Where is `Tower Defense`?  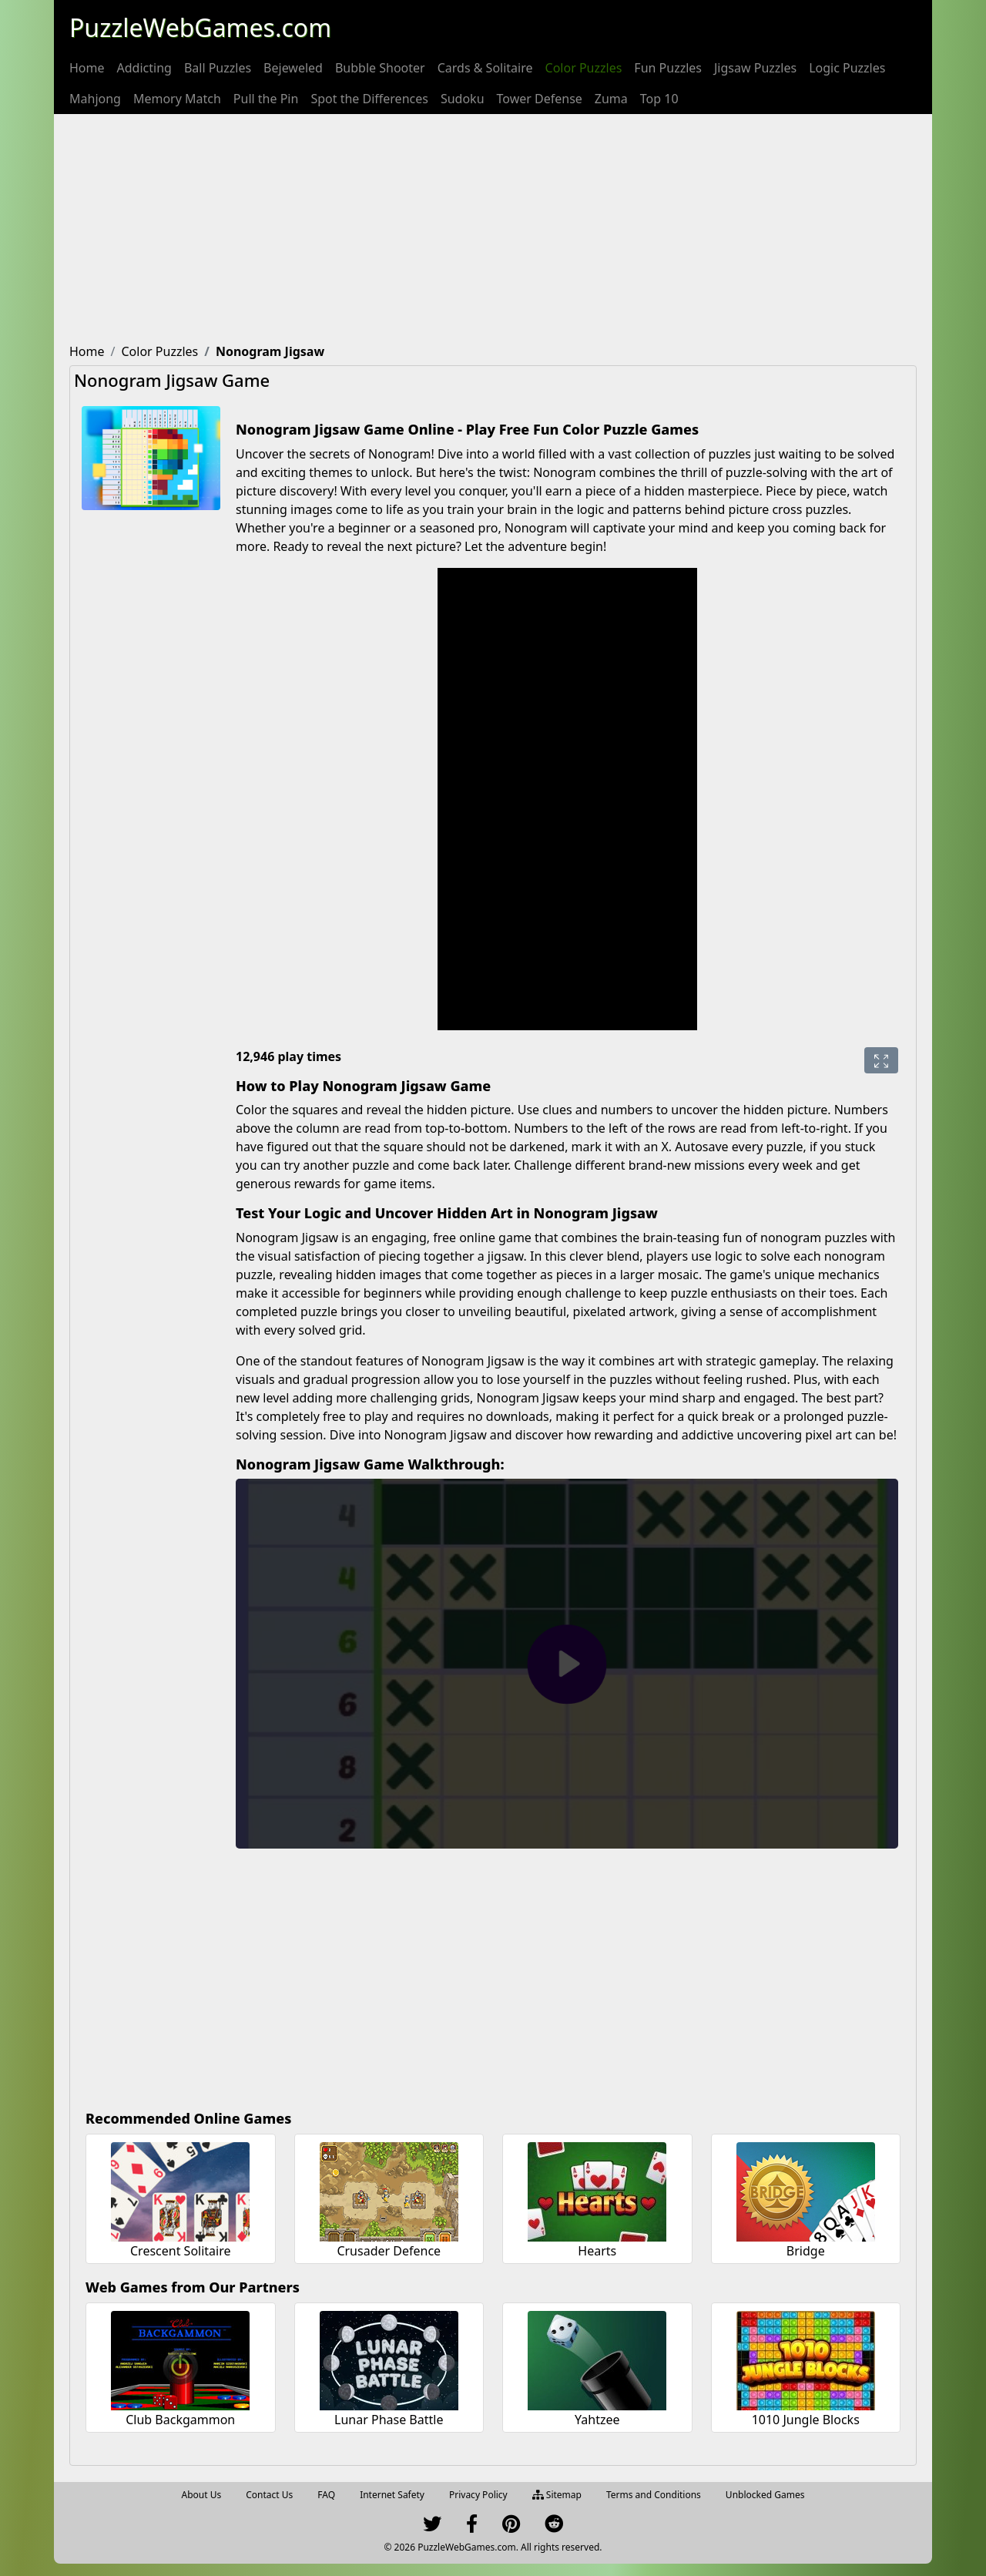
Tower Defense is located at coordinates (539, 98).